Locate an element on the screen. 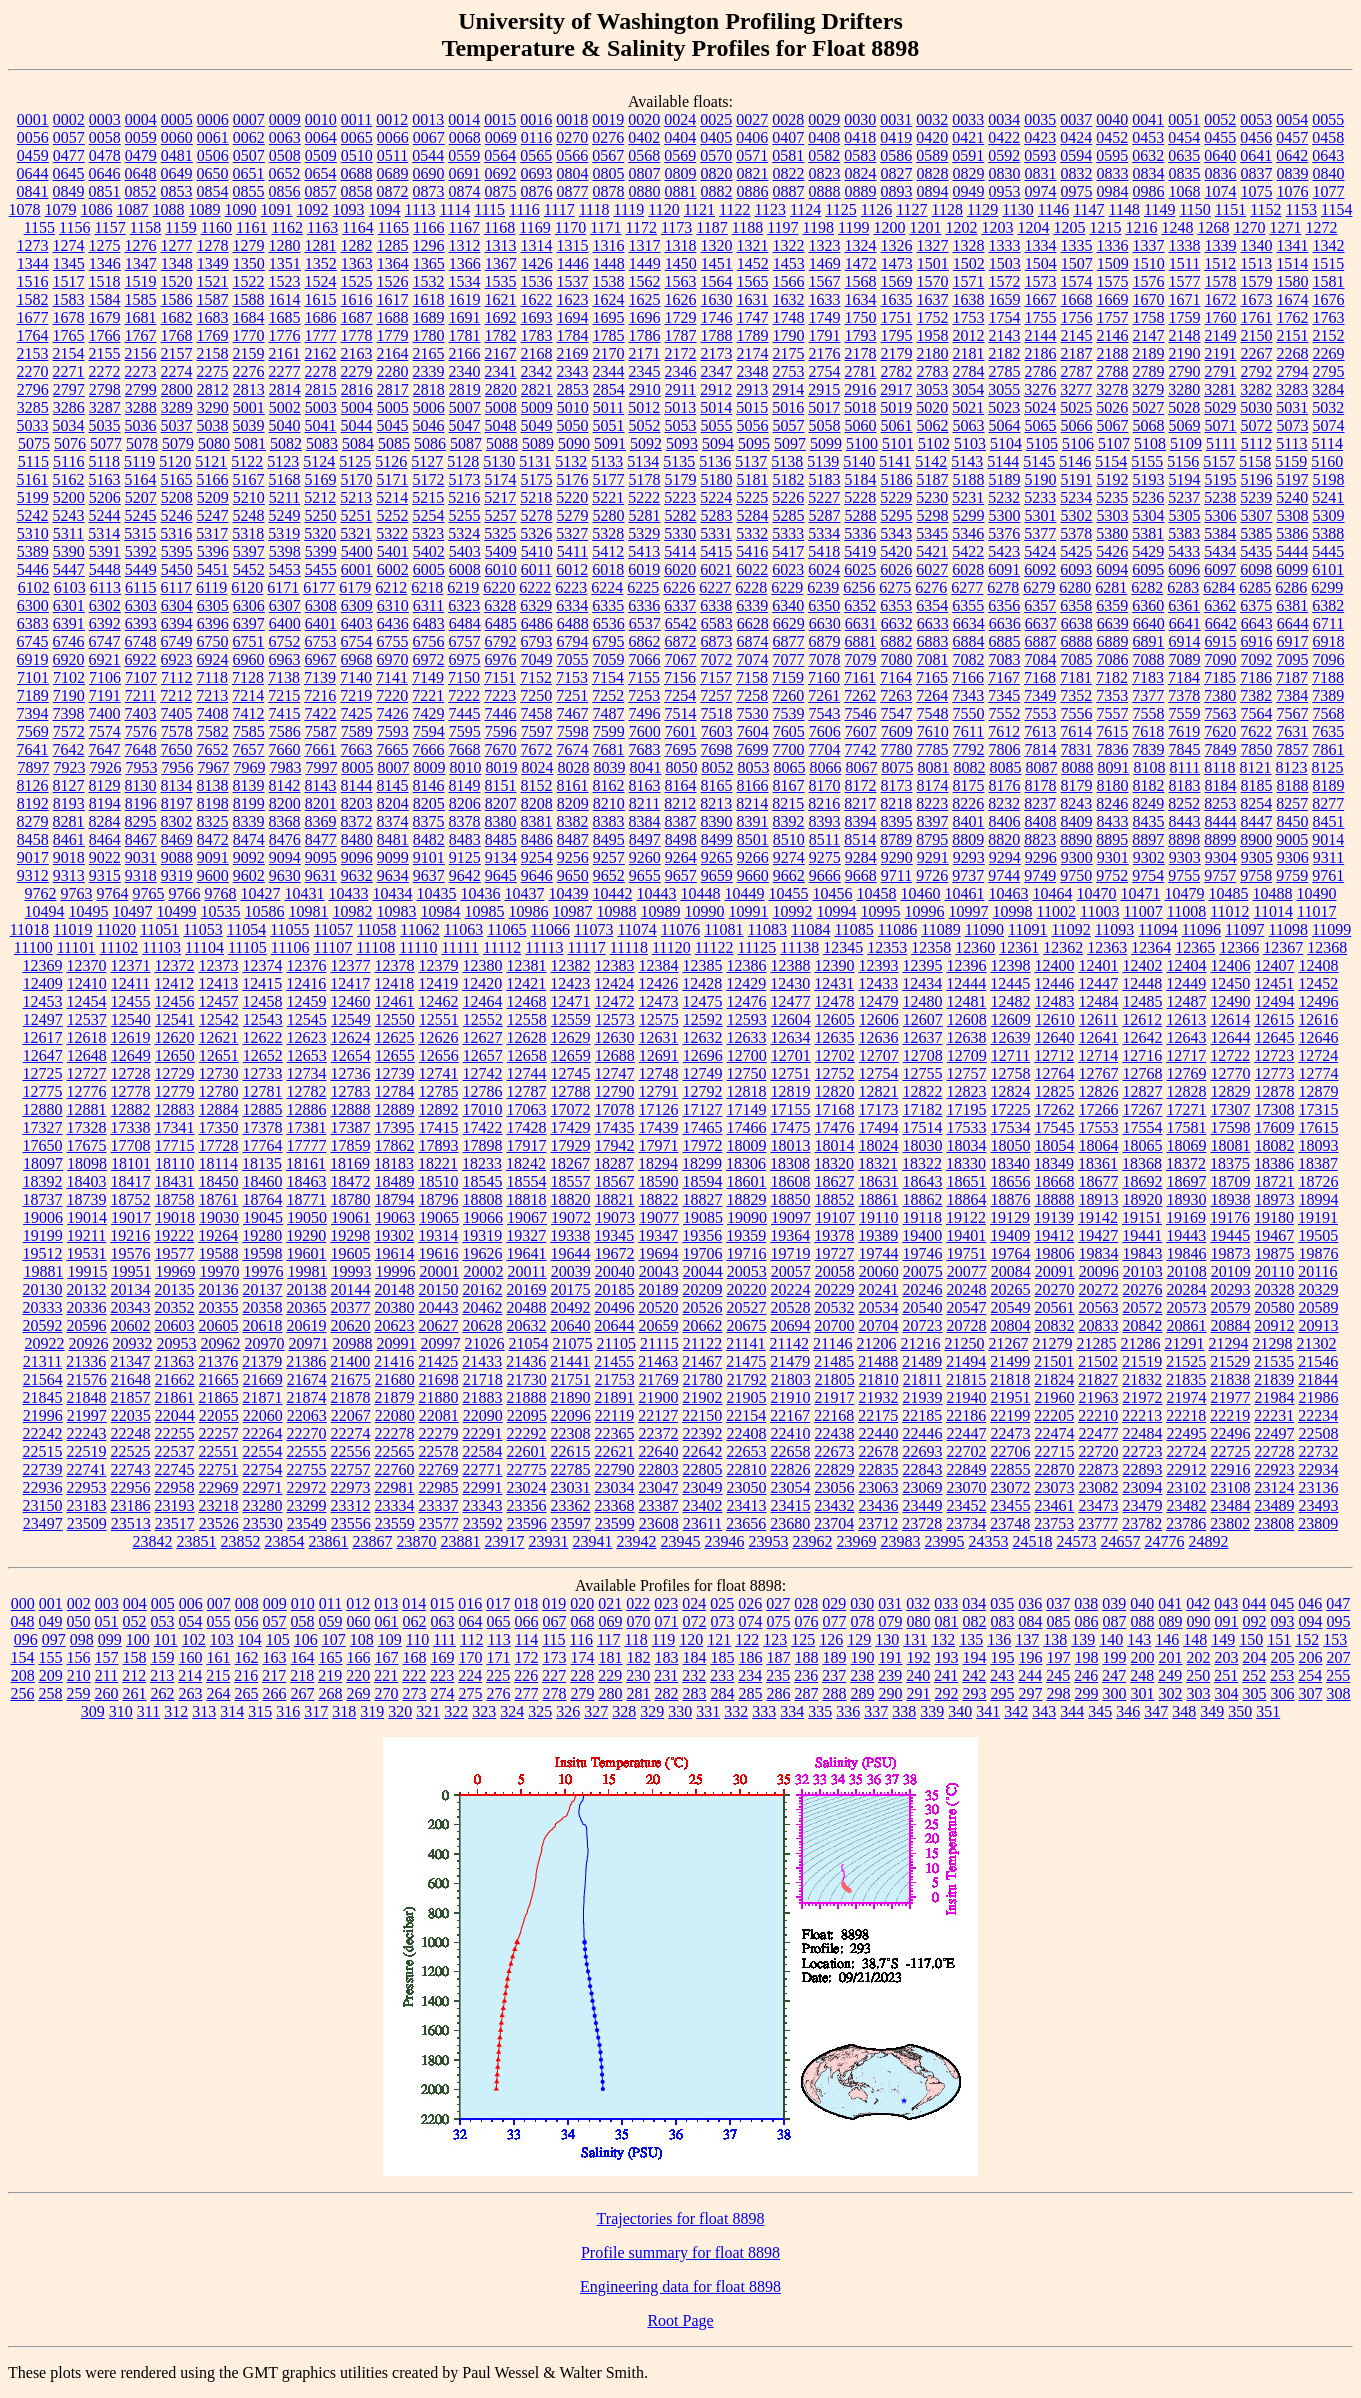 Image resolution: width=1361 pixels, height=2398 pixels. 0051 is located at coordinates (1184, 119).